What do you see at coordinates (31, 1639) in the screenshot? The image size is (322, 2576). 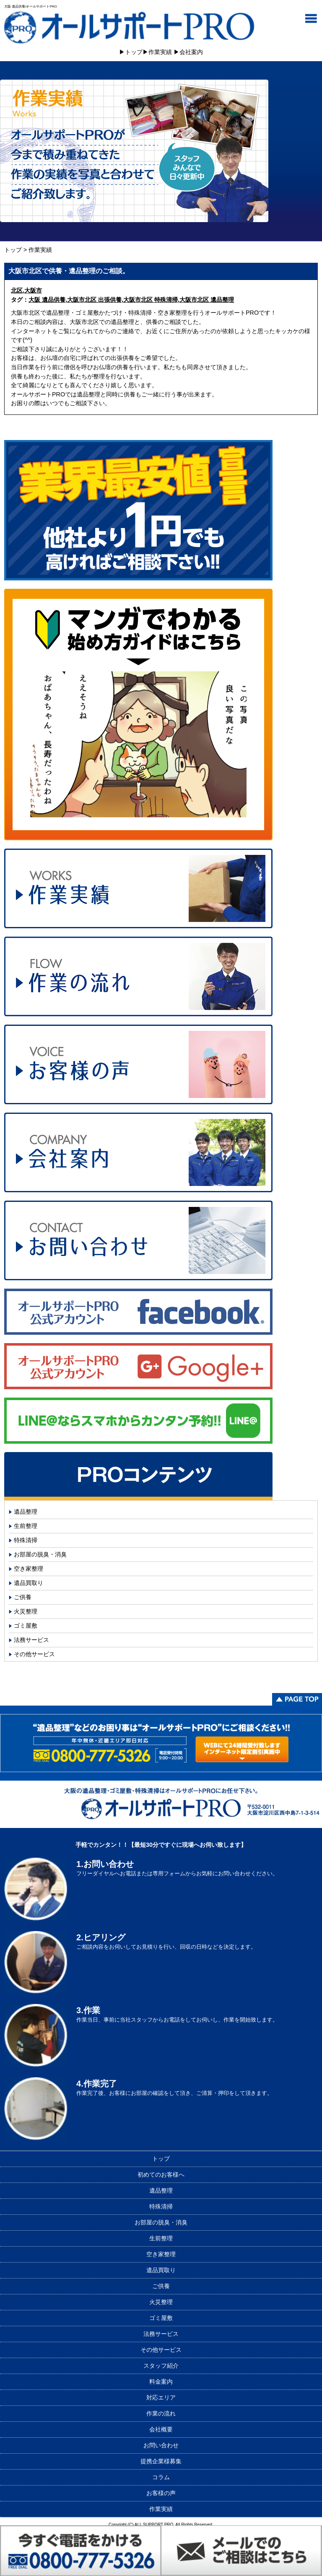 I see `法務サービス` at bounding box center [31, 1639].